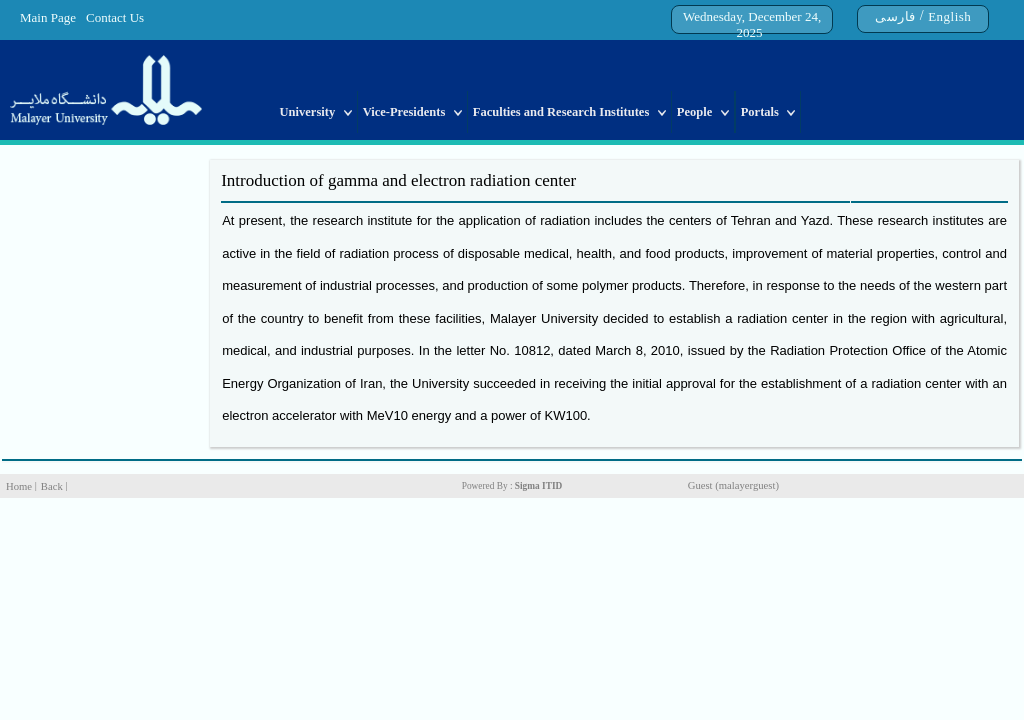  What do you see at coordinates (52, 486) in the screenshot?
I see `Back` at bounding box center [52, 486].